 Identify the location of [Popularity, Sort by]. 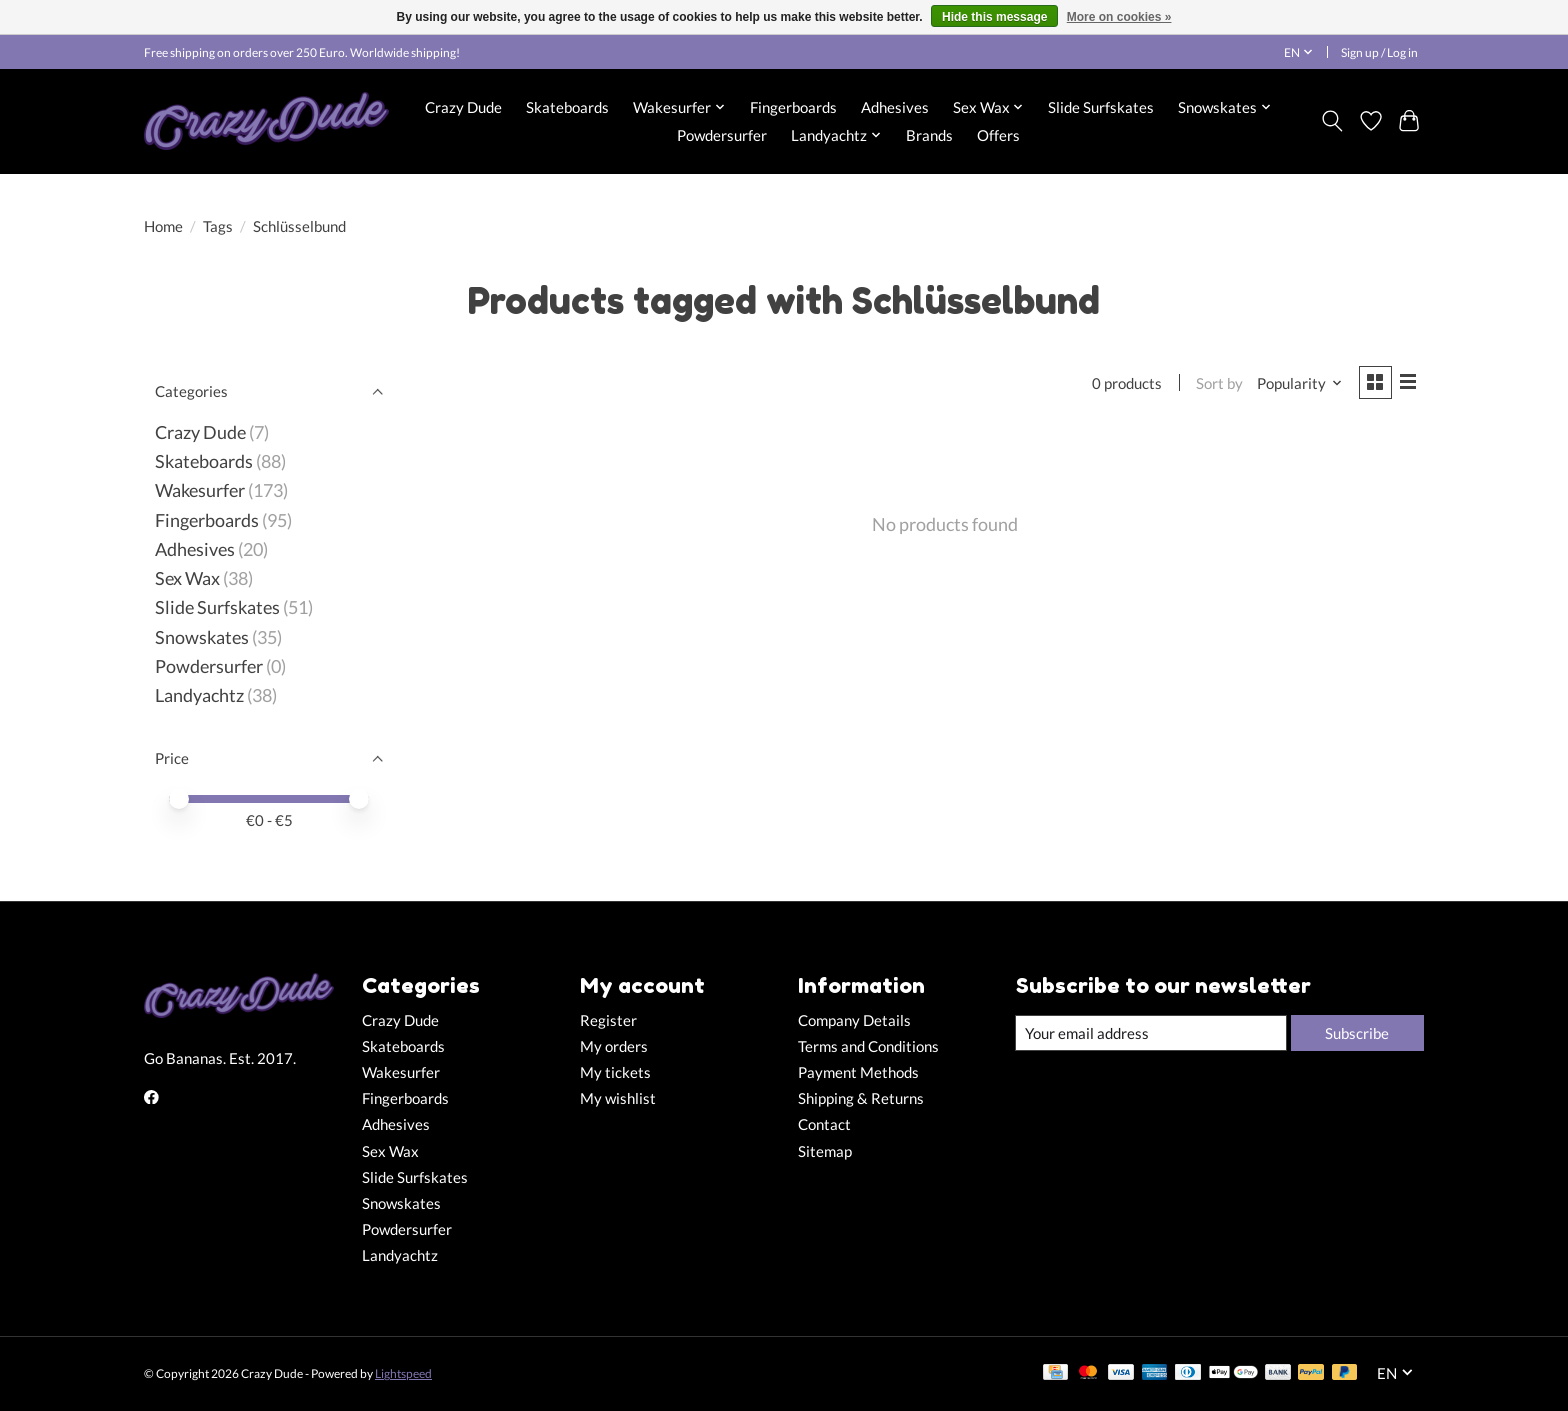
(1296, 384).